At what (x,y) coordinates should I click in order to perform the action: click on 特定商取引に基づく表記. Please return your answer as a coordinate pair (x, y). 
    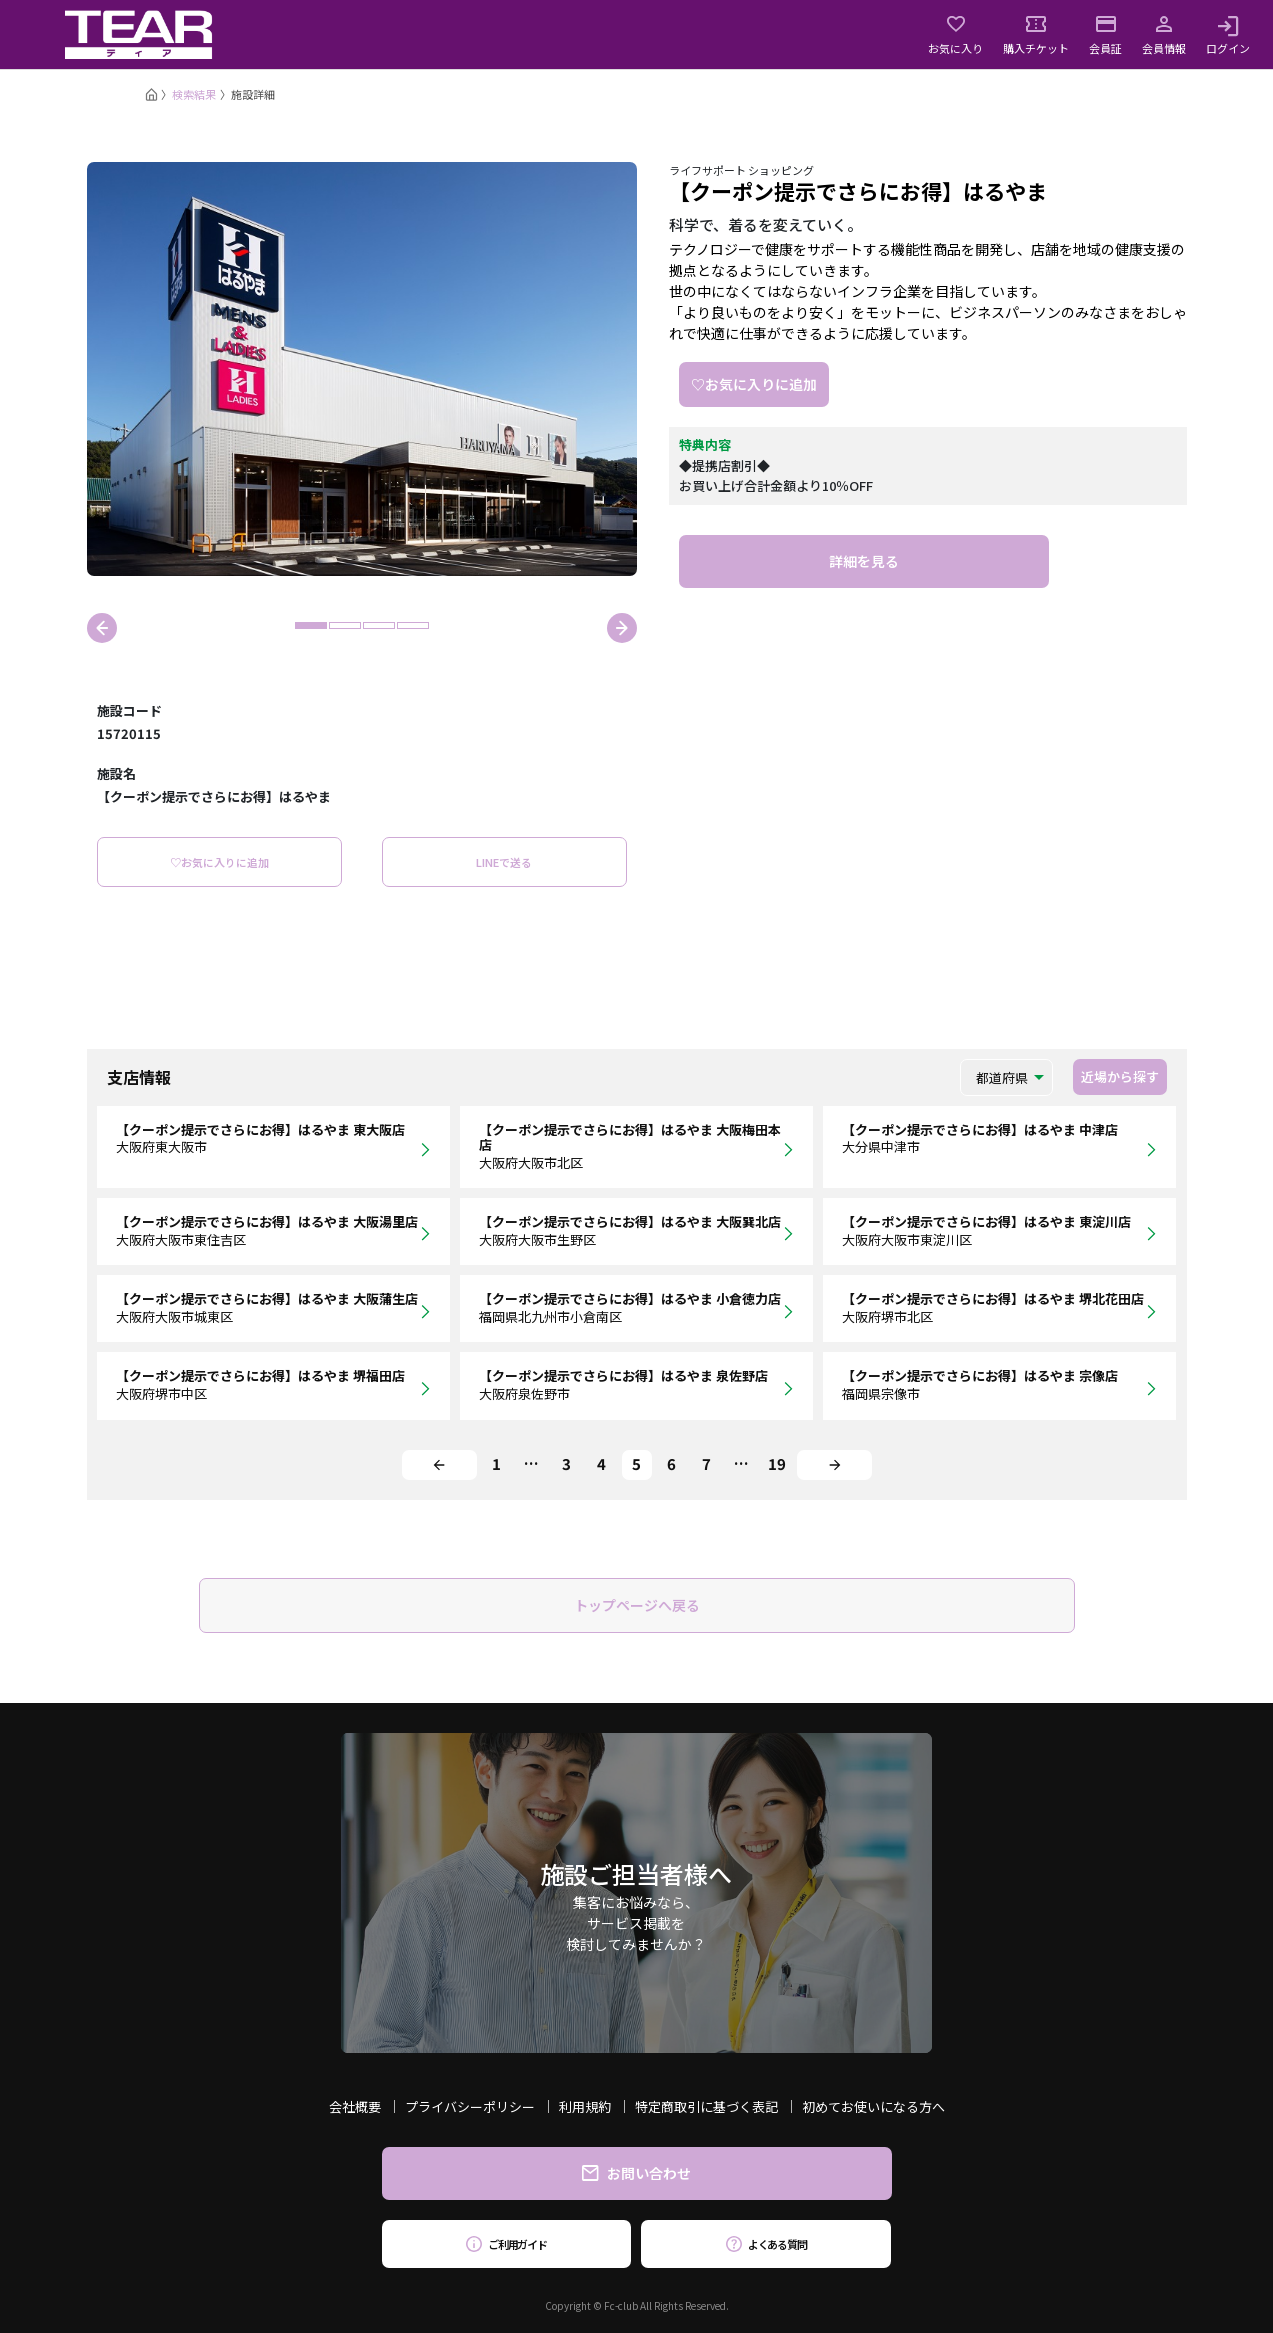
    Looking at the image, I should click on (706, 2106).